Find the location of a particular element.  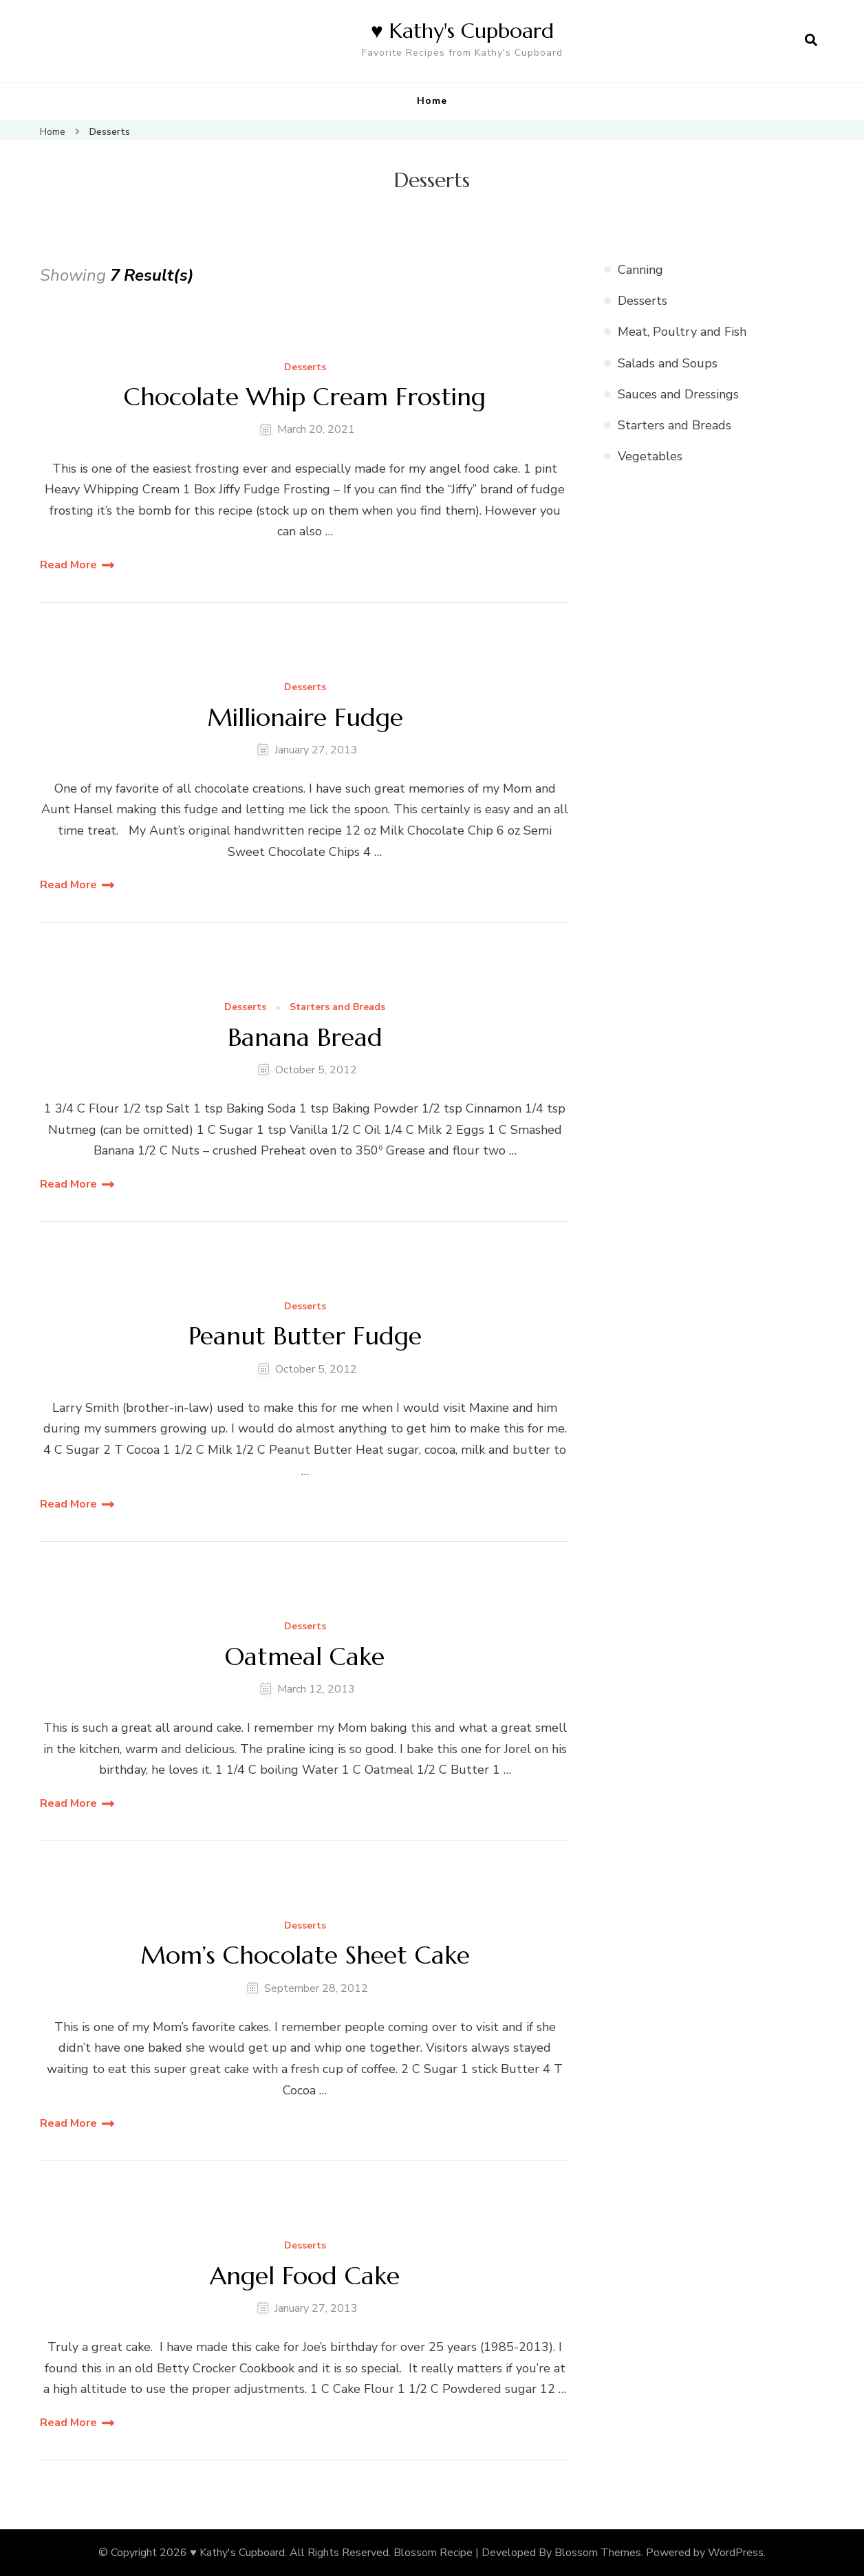

Mom’s Chocolate Sheet Cake is located at coordinates (305, 1955).